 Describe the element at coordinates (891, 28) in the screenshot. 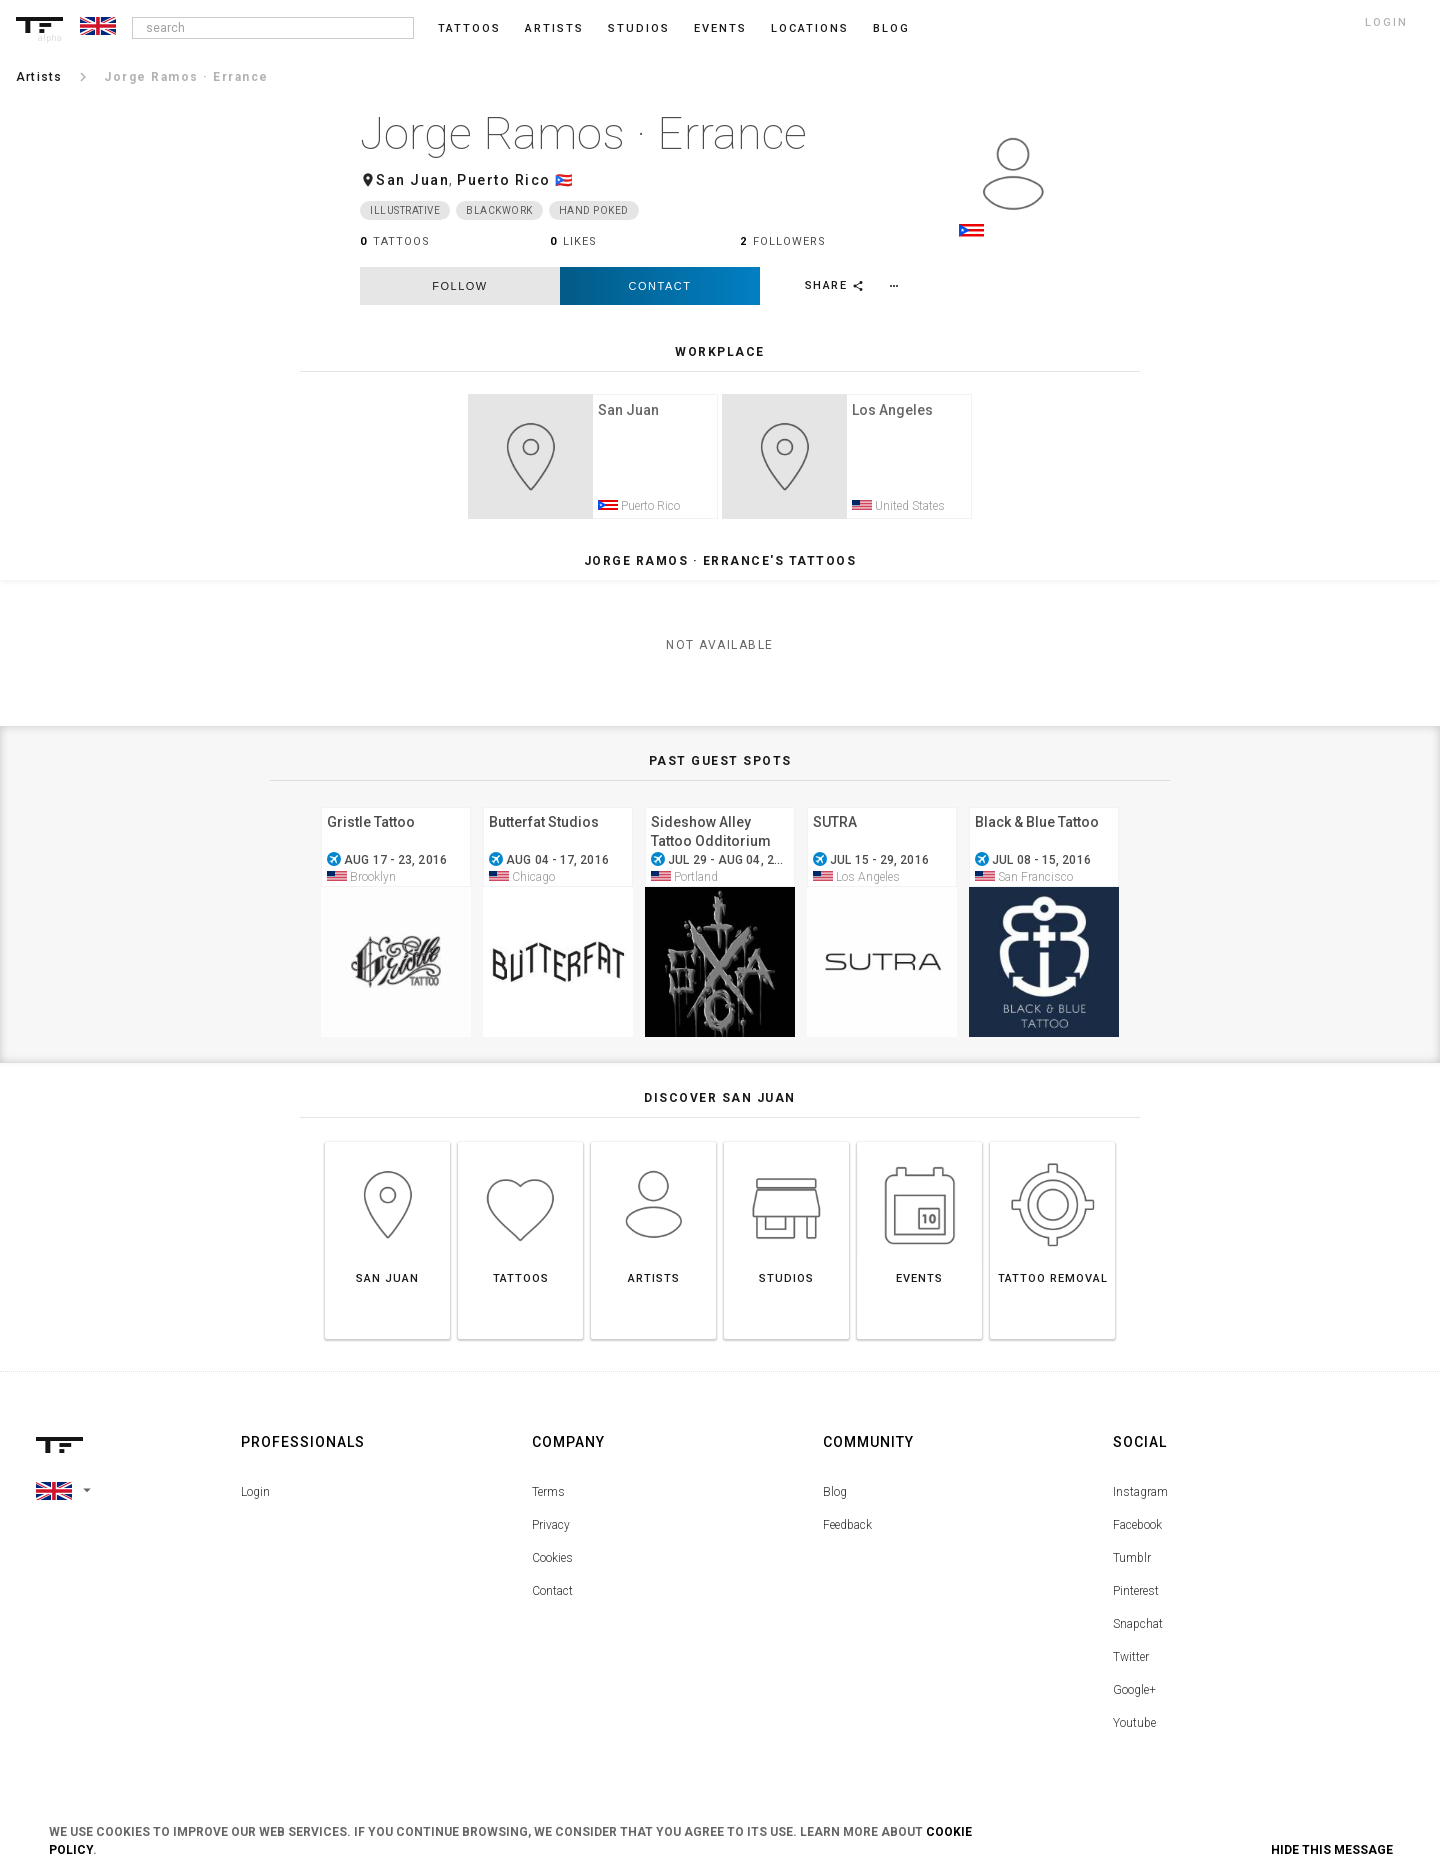

I see `blog` at that location.